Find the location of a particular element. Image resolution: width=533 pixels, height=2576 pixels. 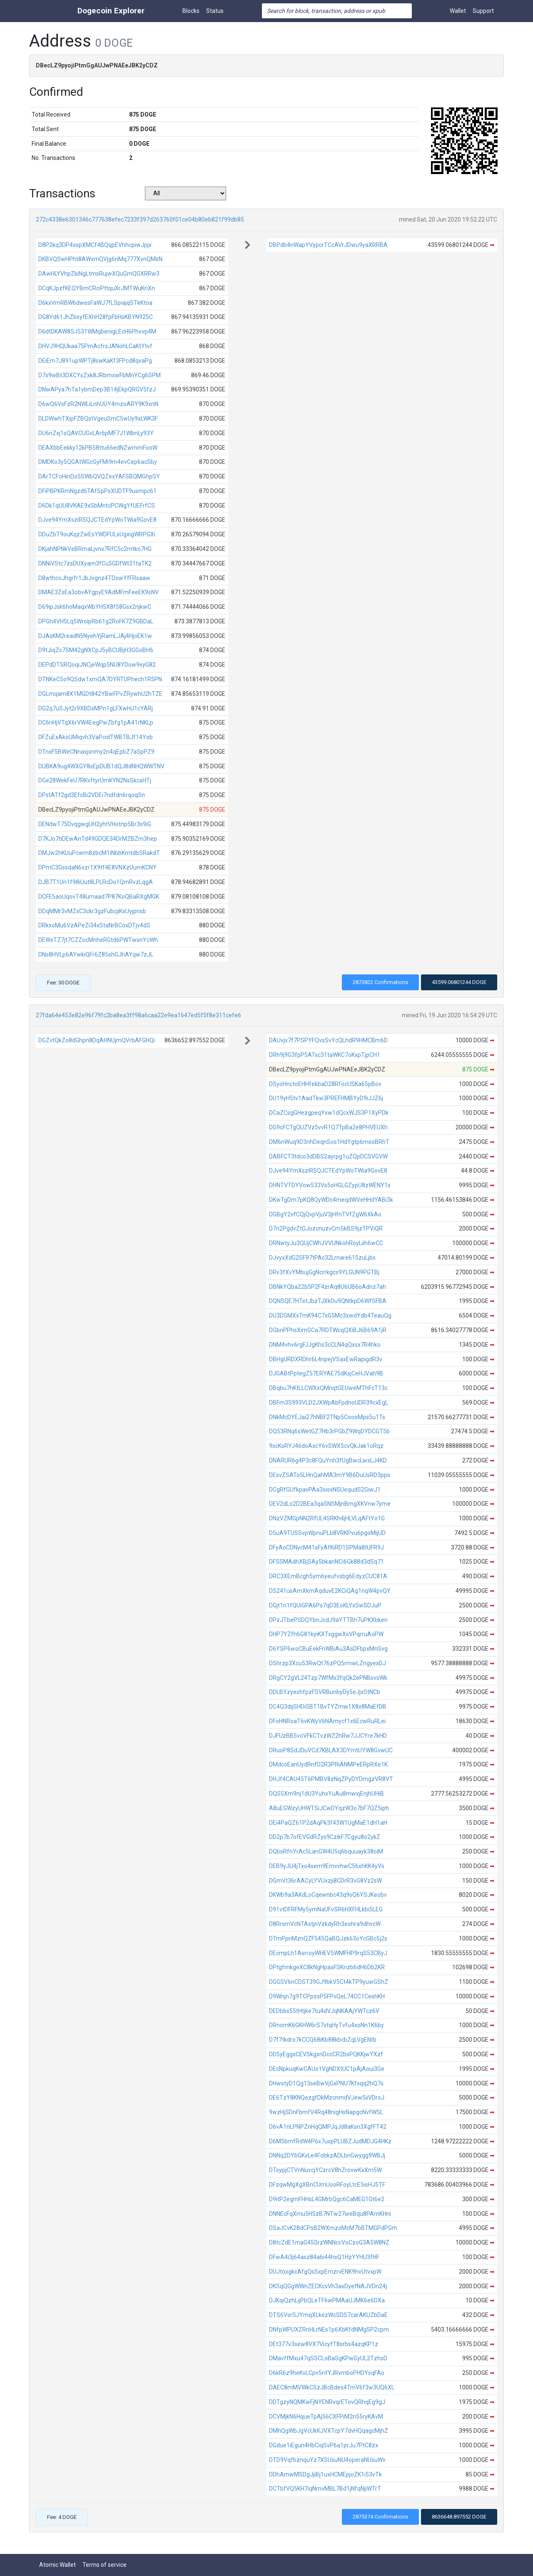

DCqKJpzfKEQYBmCRciPttquXrJMTWuKnXn is located at coordinates (96, 288).